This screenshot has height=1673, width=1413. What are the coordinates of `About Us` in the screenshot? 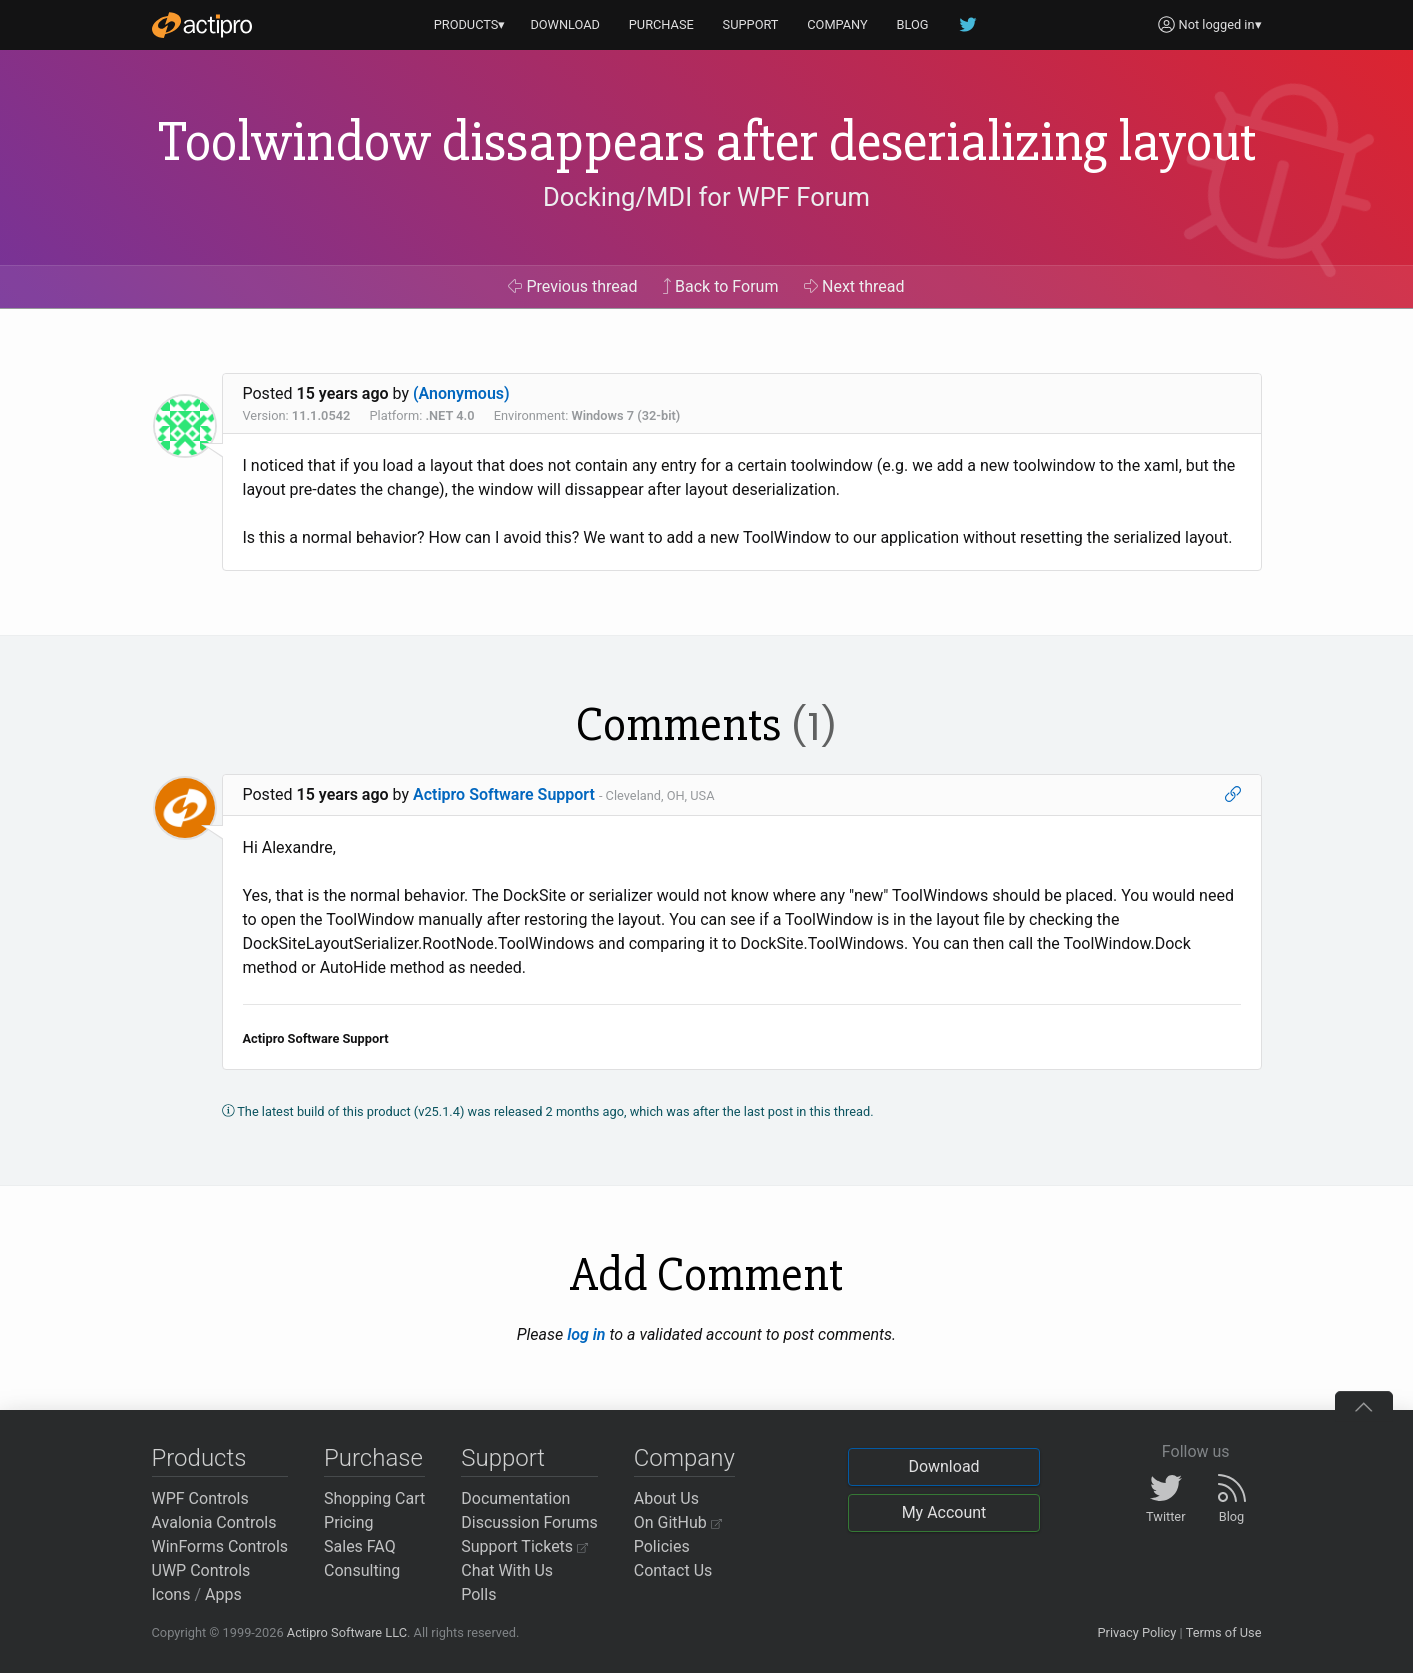 It's located at (666, 1498).